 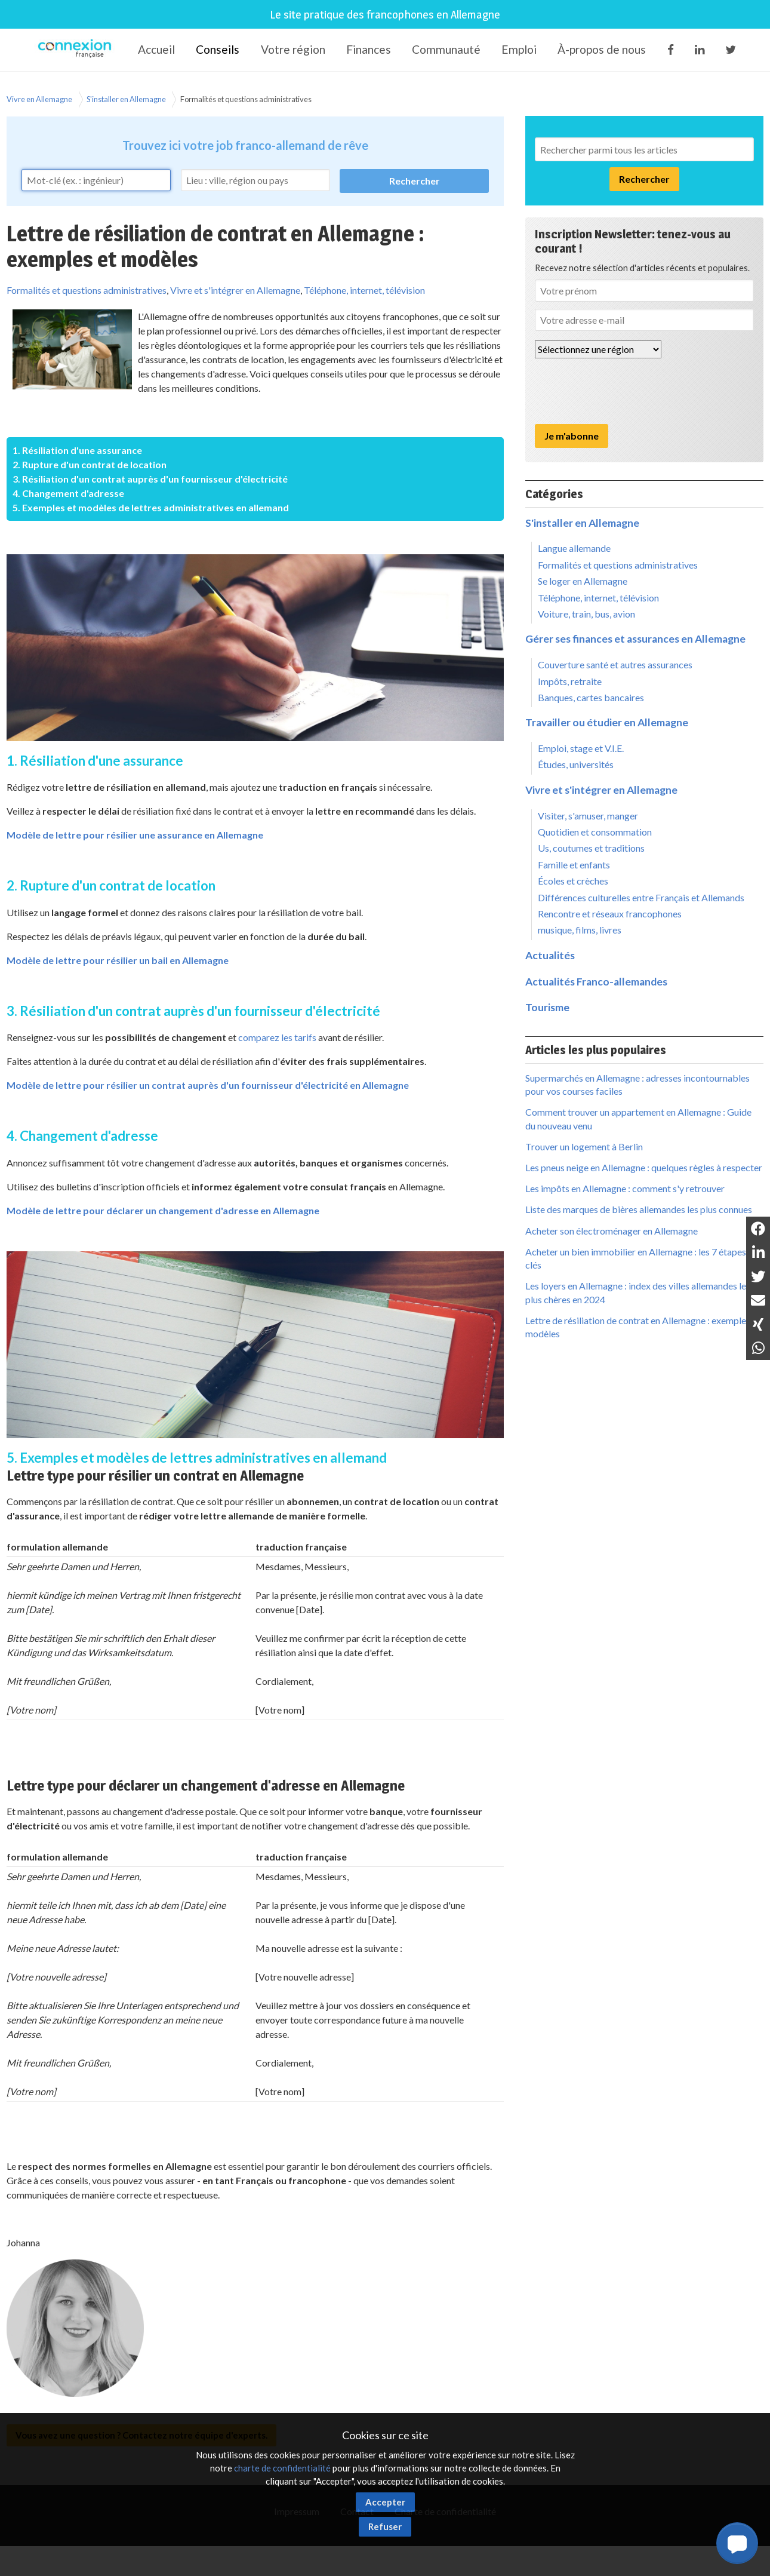 What do you see at coordinates (737, 2543) in the screenshot?
I see `[button]` at bounding box center [737, 2543].